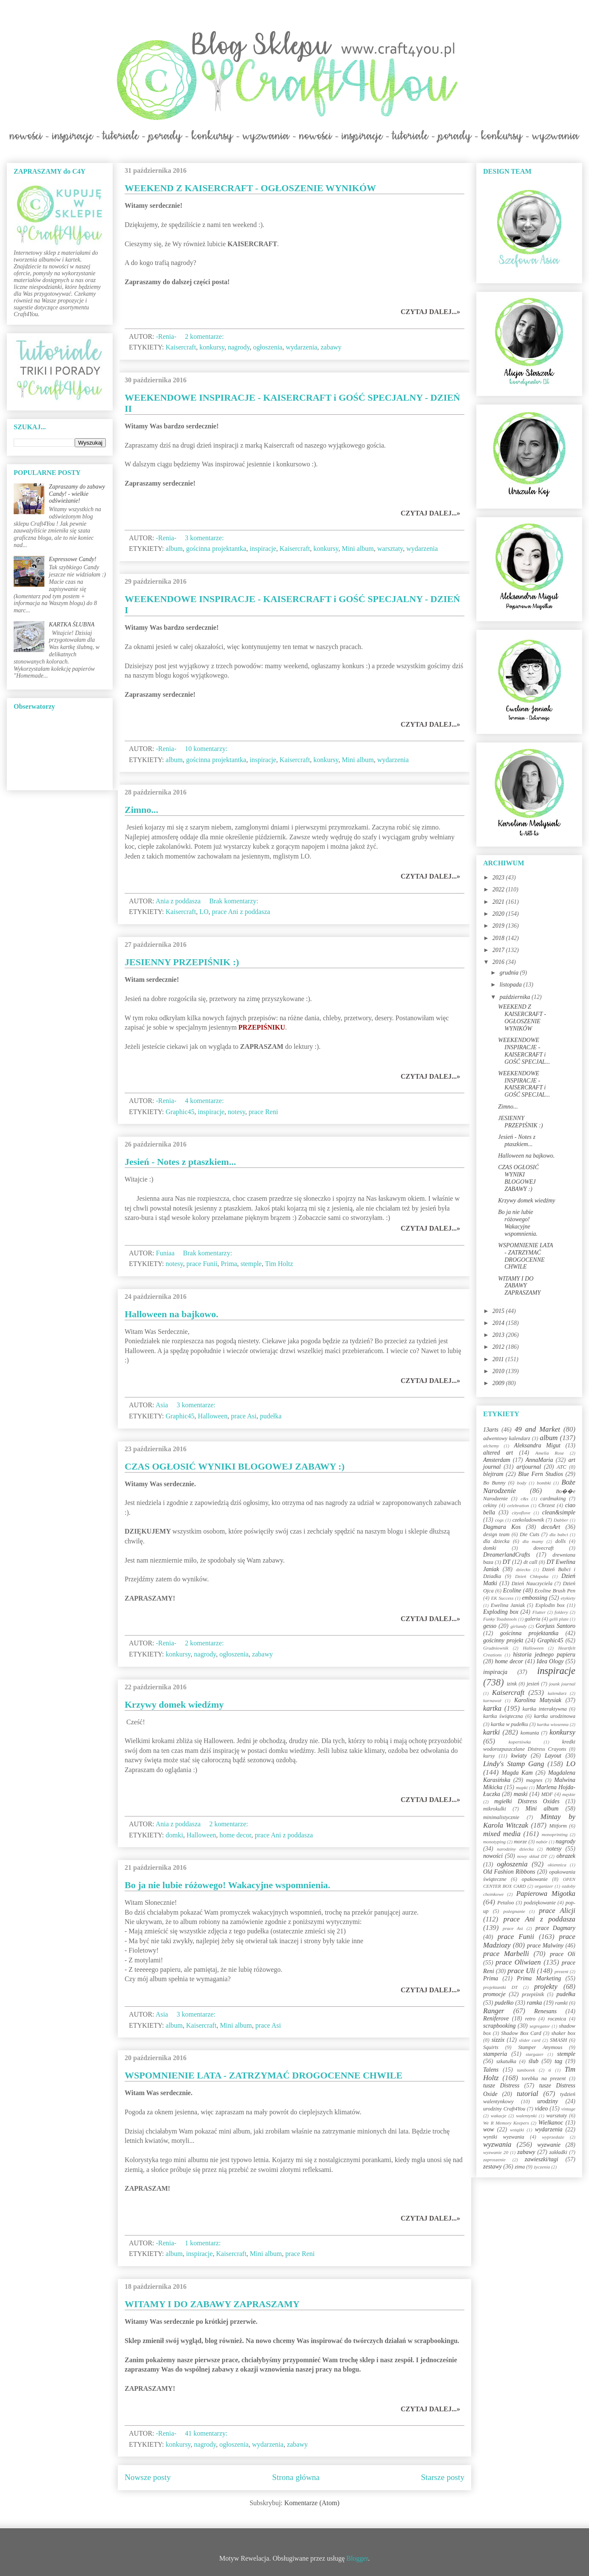  What do you see at coordinates (550, 1661) in the screenshot?
I see `Idea Ology` at bounding box center [550, 1661].